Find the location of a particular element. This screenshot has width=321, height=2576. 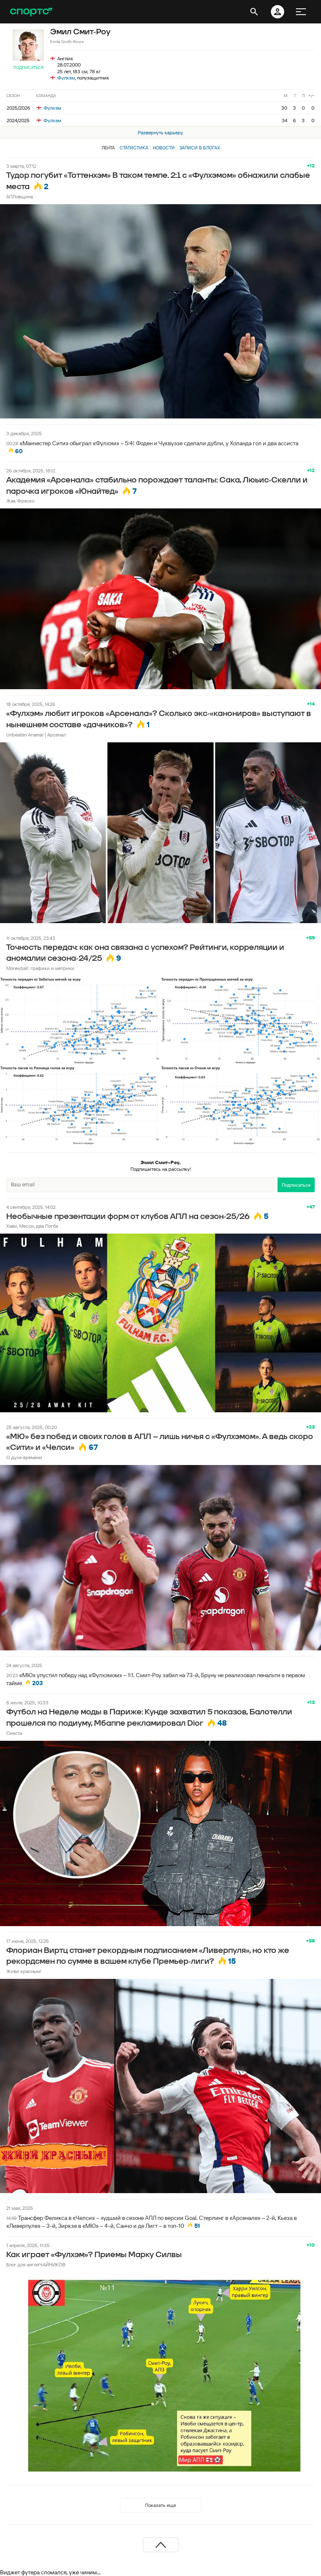

Показать еще is located at coordinates (160, 2505).